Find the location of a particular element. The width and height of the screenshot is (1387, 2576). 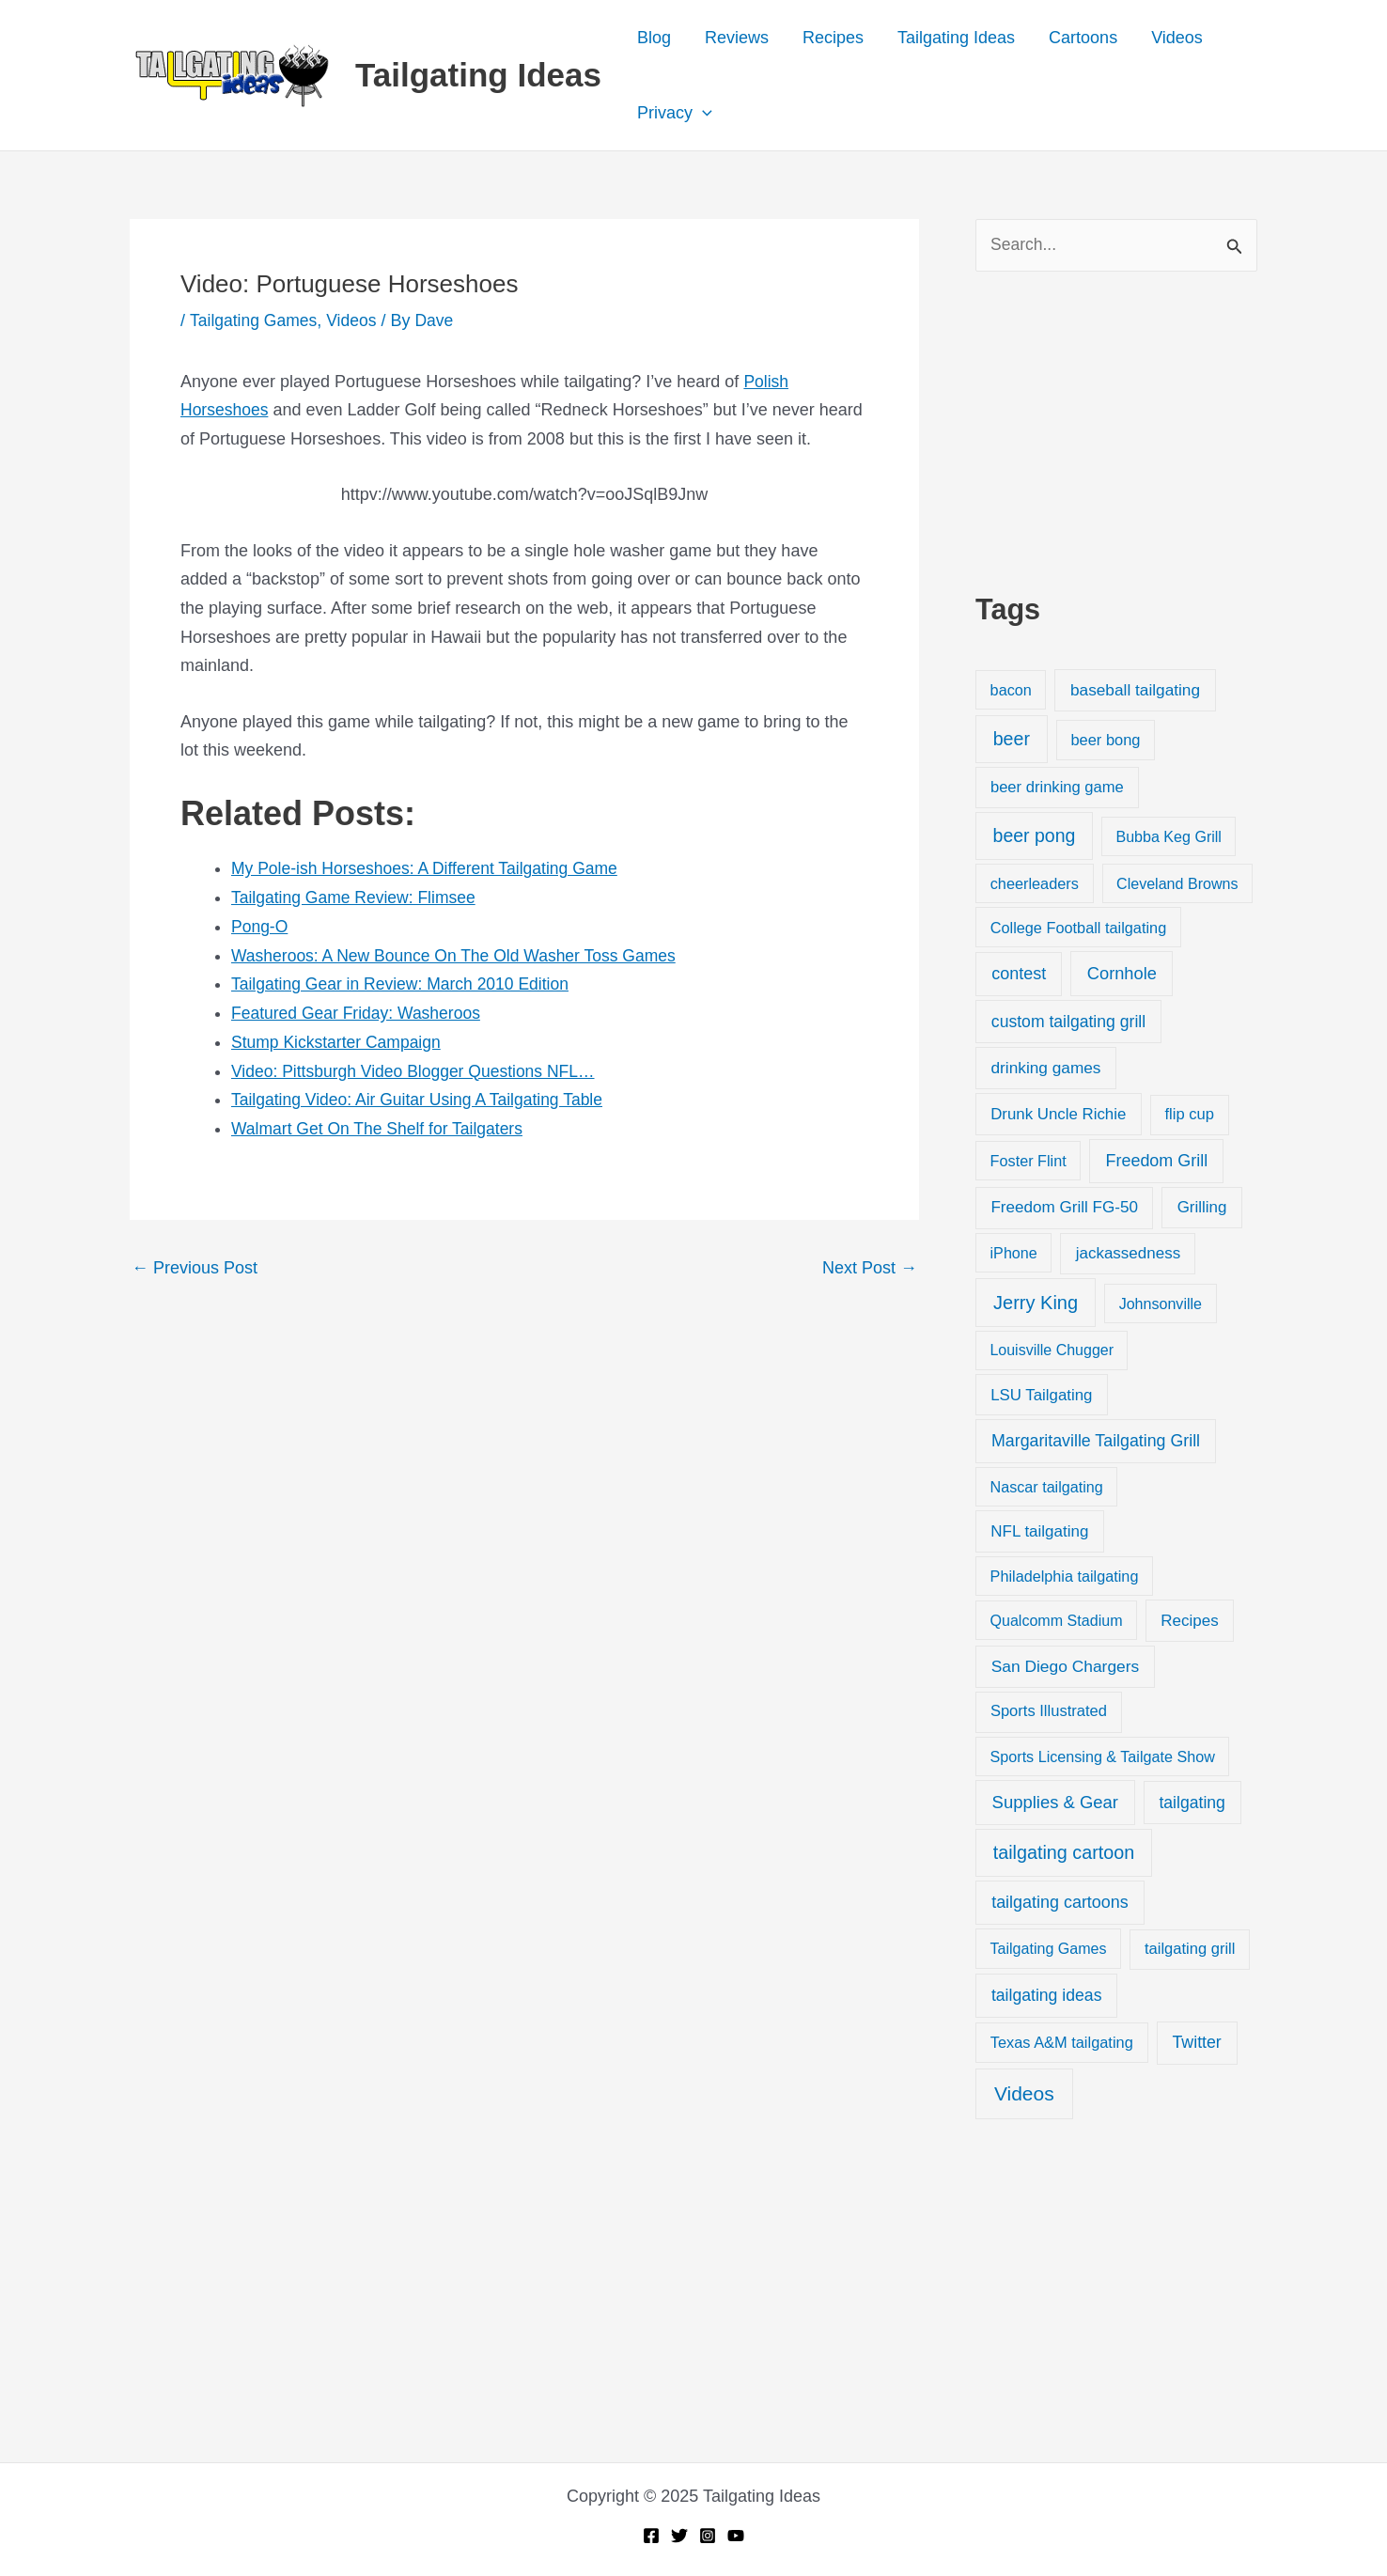

[Twitter] is located at coordinates (679, 2535).